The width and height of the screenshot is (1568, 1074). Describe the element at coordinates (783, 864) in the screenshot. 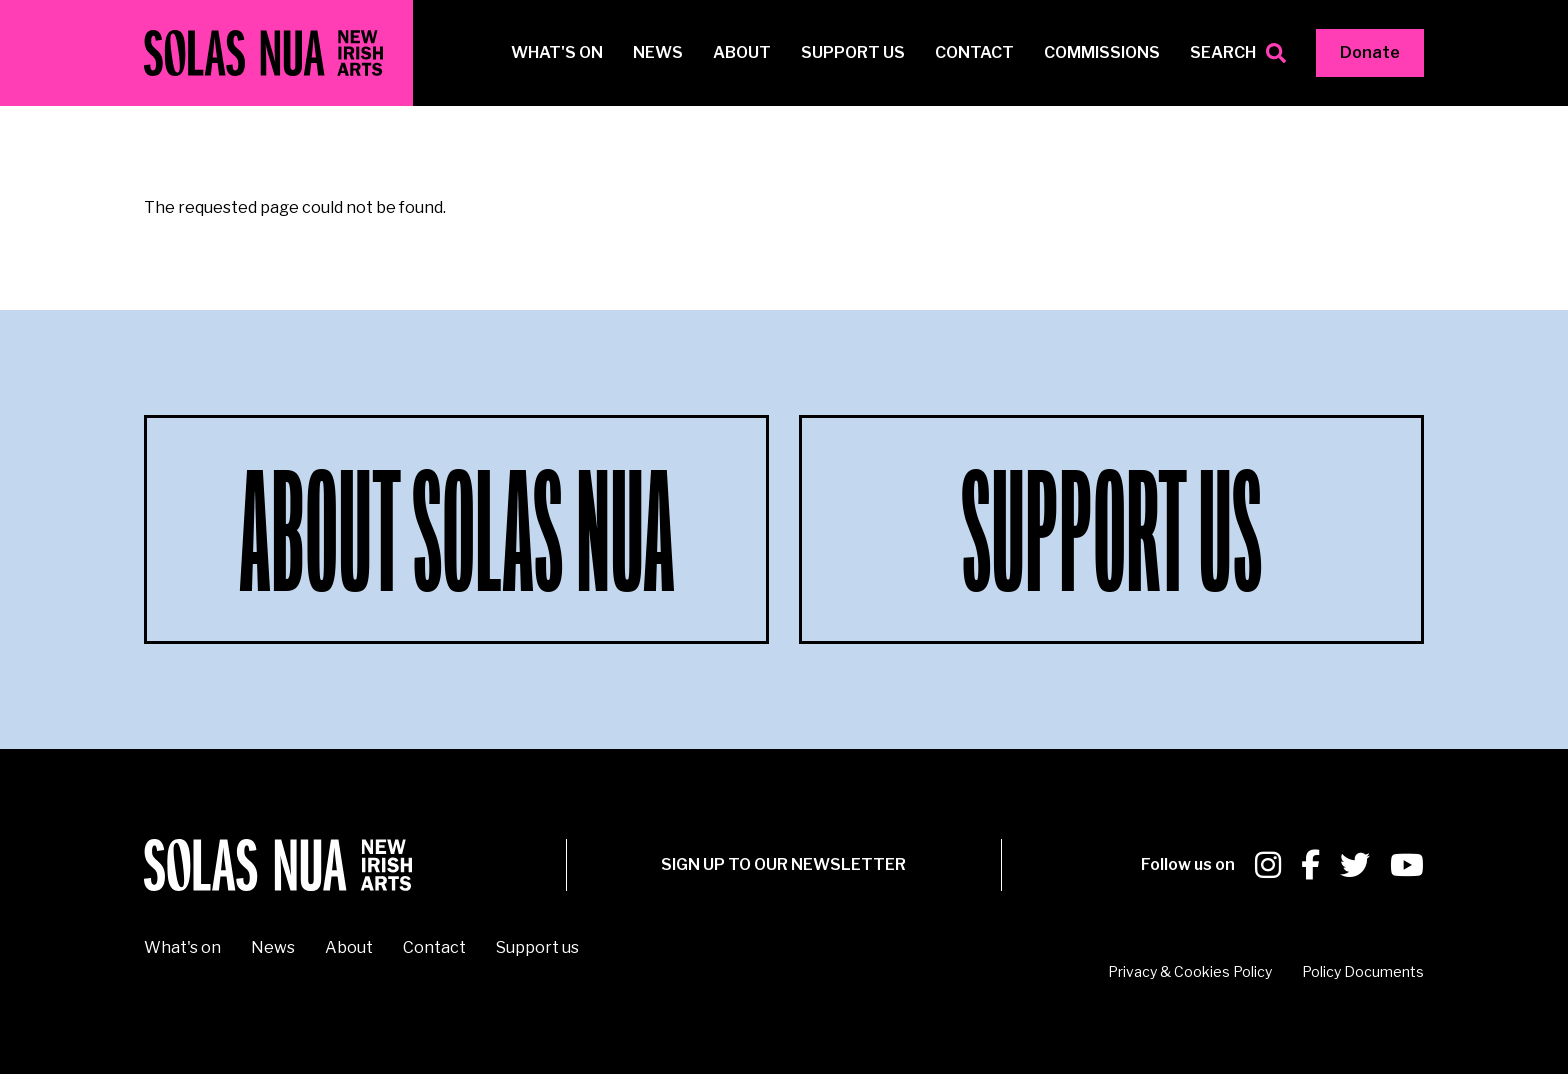

I see `SIGN UP To our newsletter` at that location.